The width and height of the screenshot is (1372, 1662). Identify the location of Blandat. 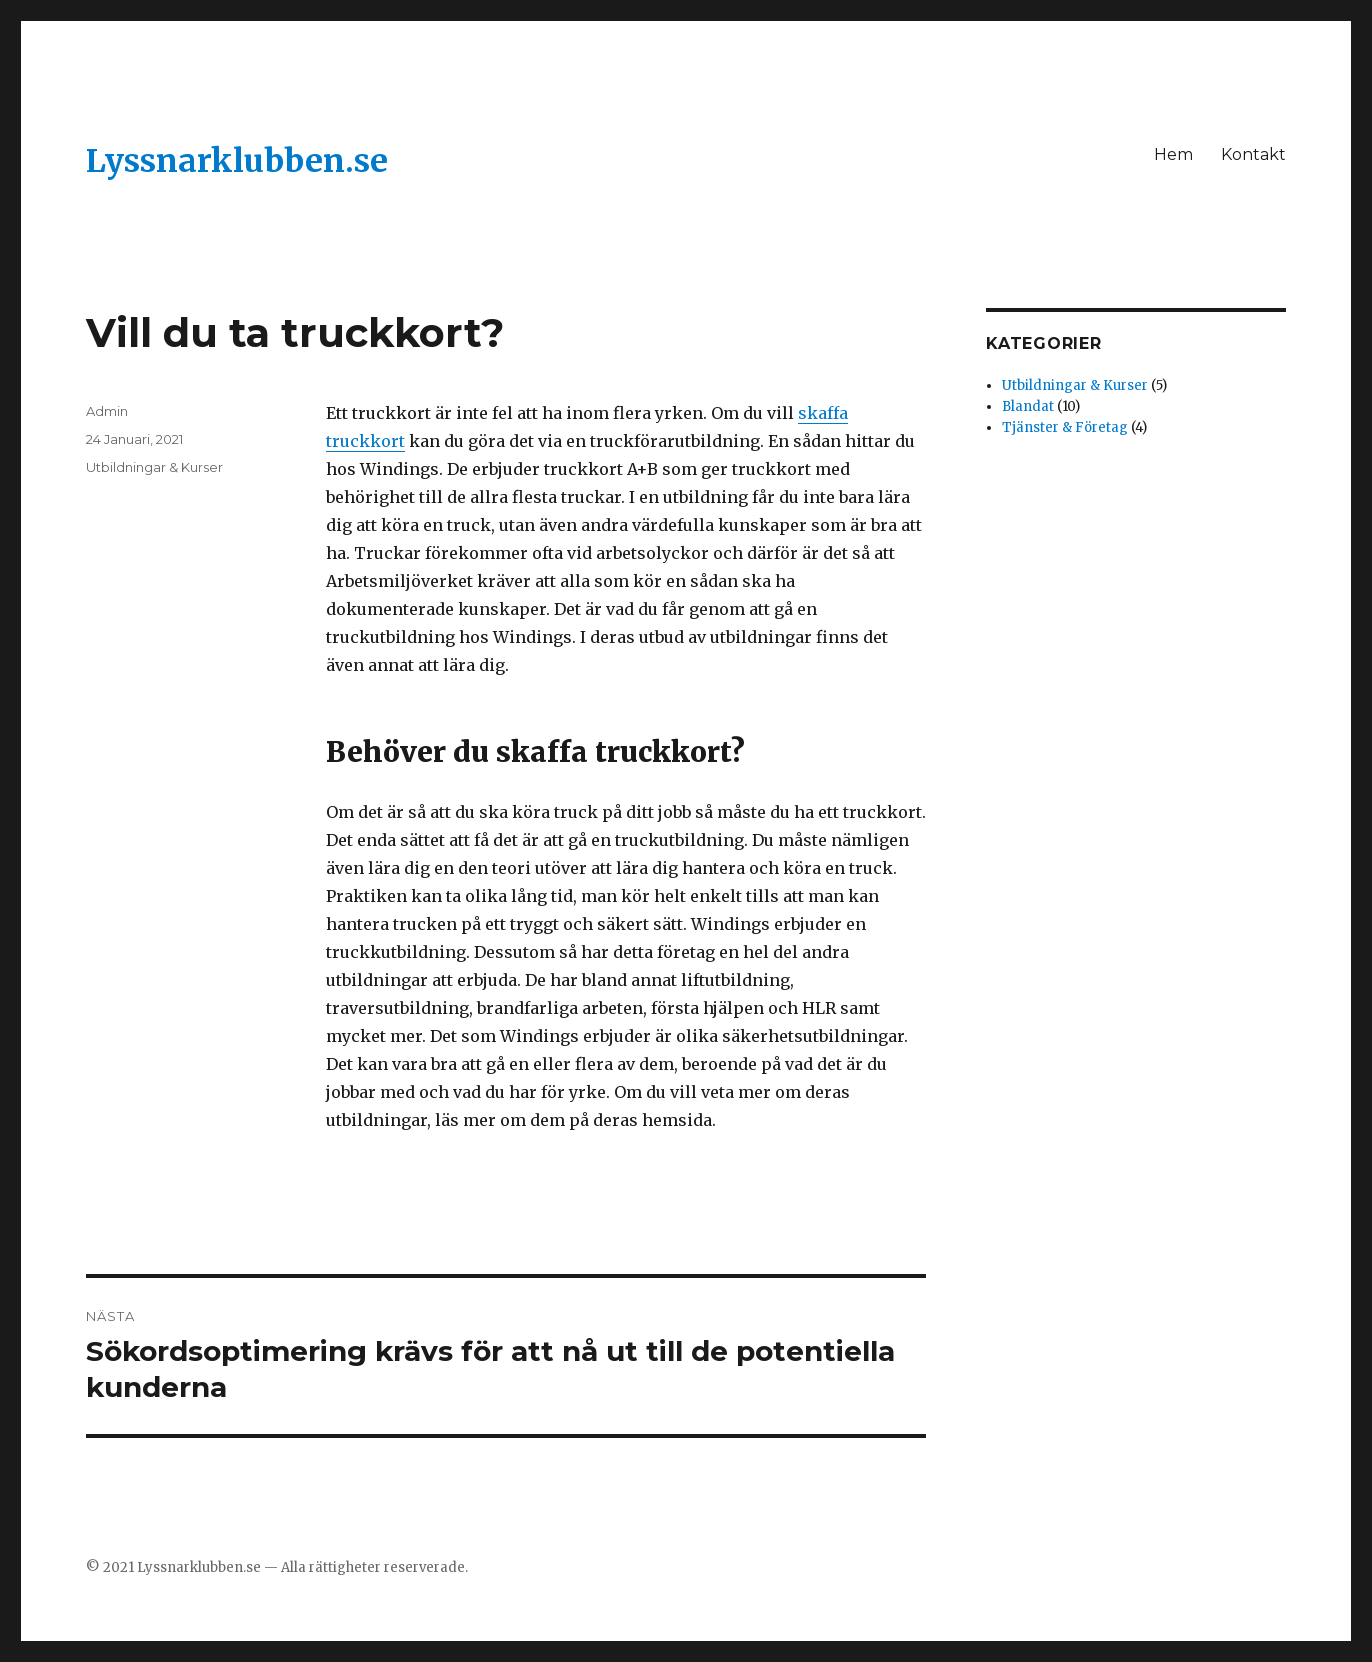
(1028, 406).